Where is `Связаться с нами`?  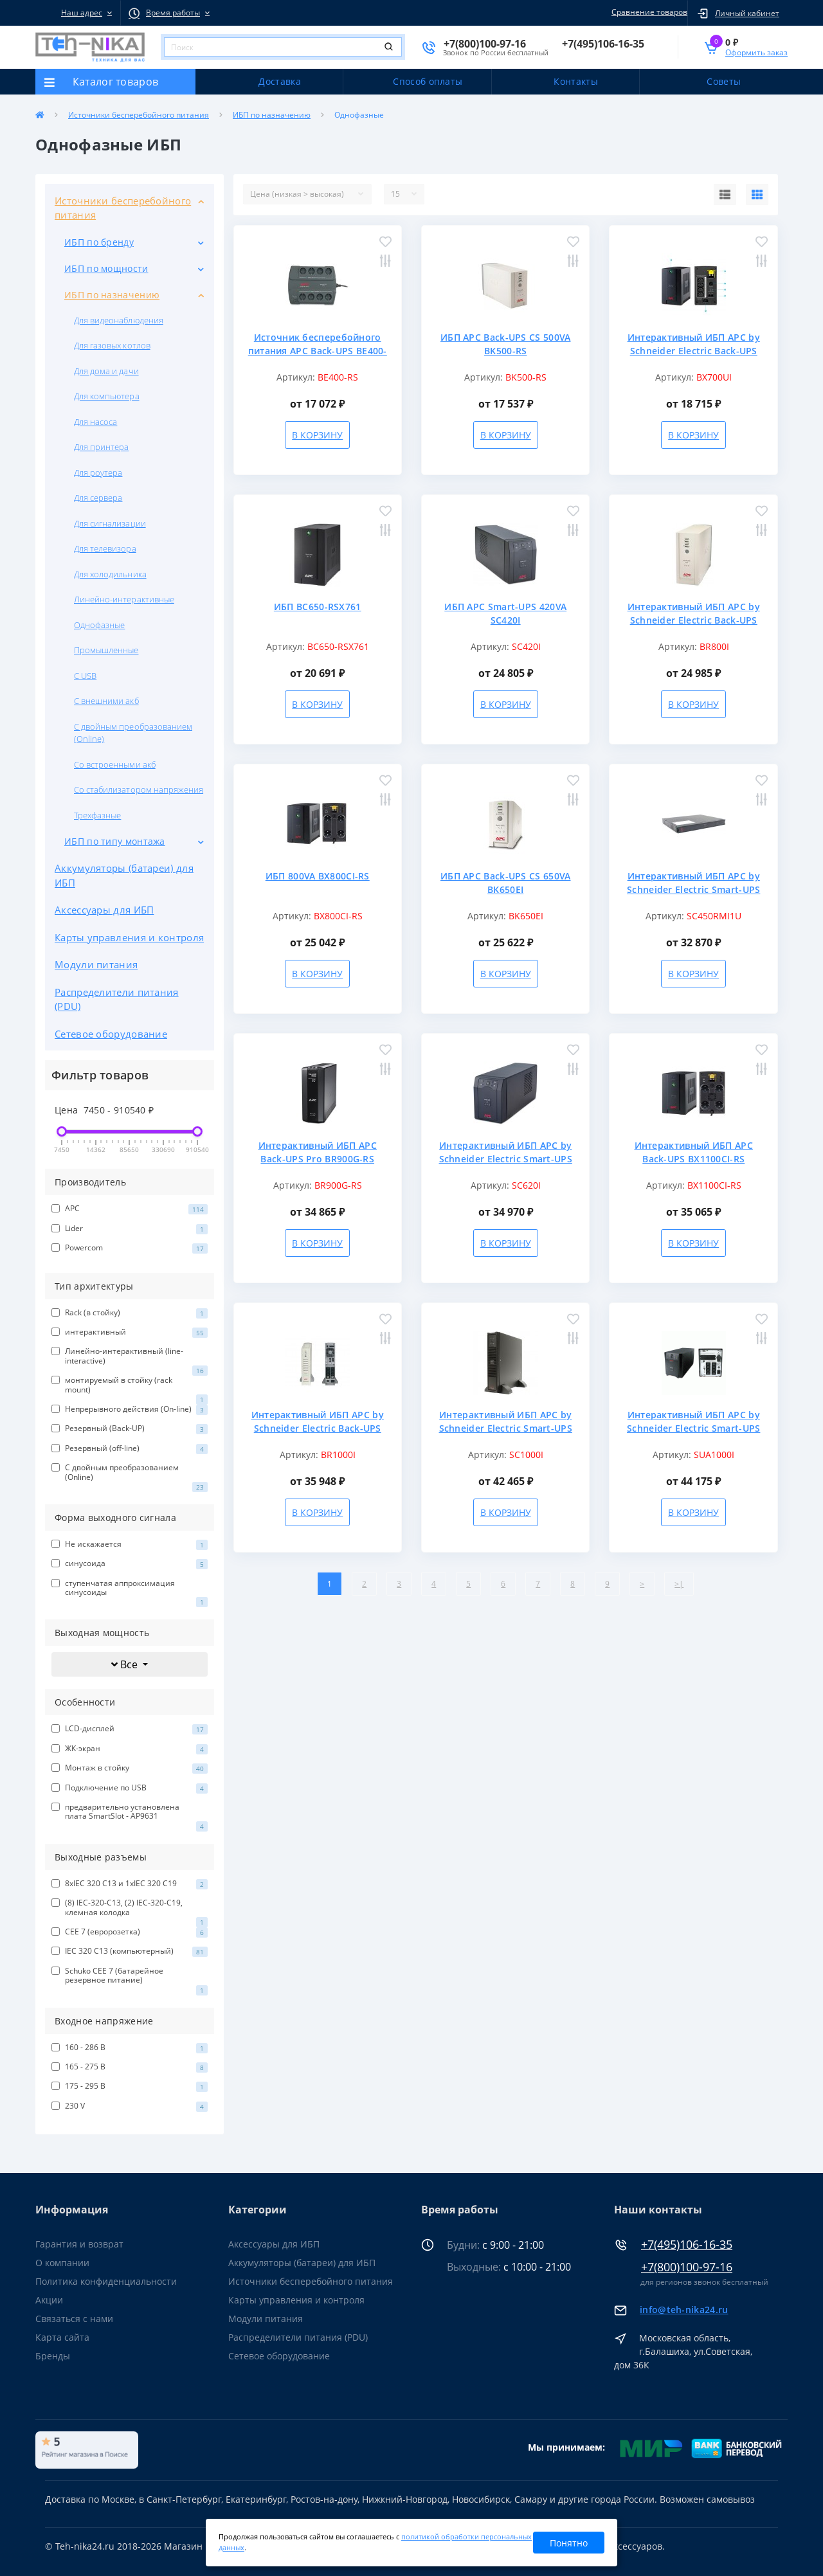 Связаться с нами is located at coordinates (74, 2318).